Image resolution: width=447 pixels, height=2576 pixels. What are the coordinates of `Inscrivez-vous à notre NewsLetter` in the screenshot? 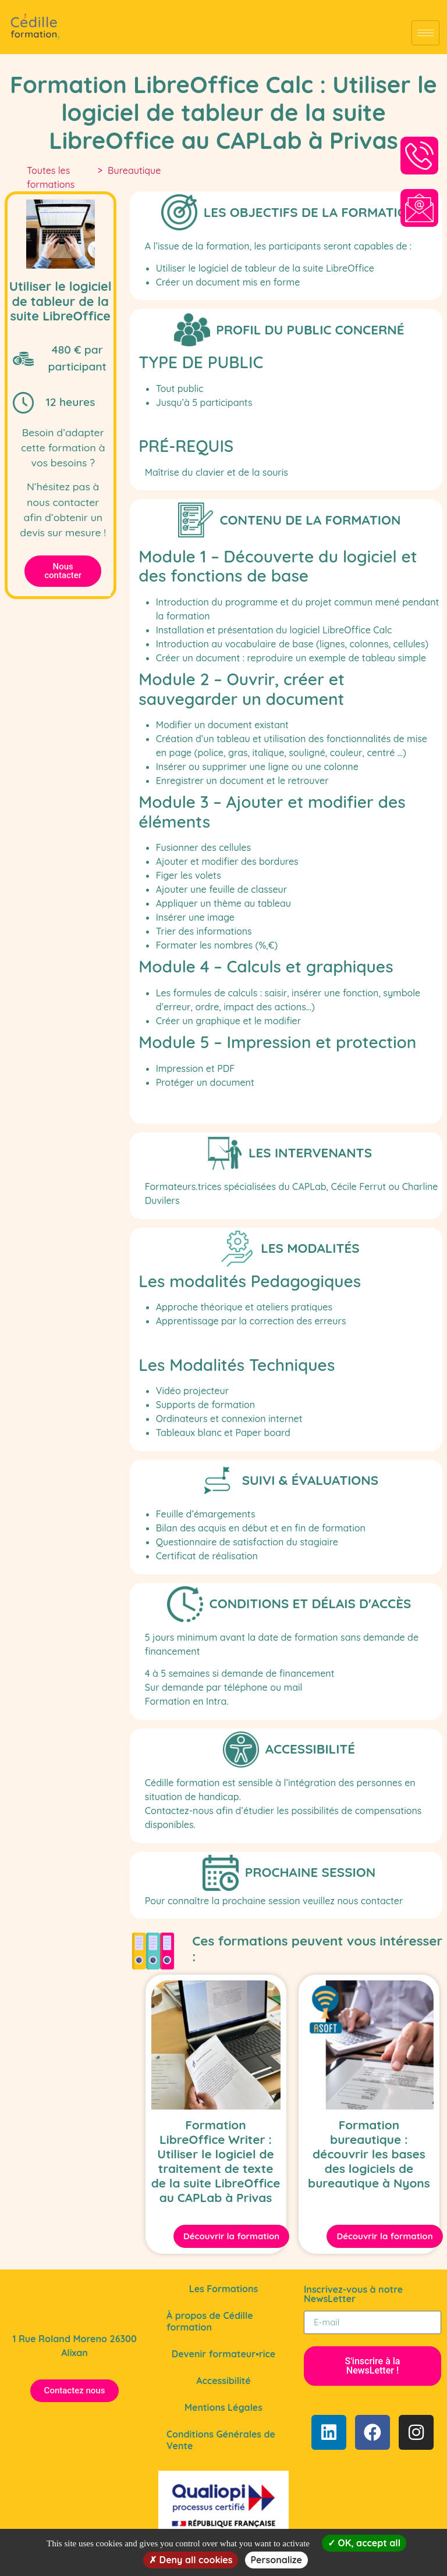 It's located at (353, 2294).